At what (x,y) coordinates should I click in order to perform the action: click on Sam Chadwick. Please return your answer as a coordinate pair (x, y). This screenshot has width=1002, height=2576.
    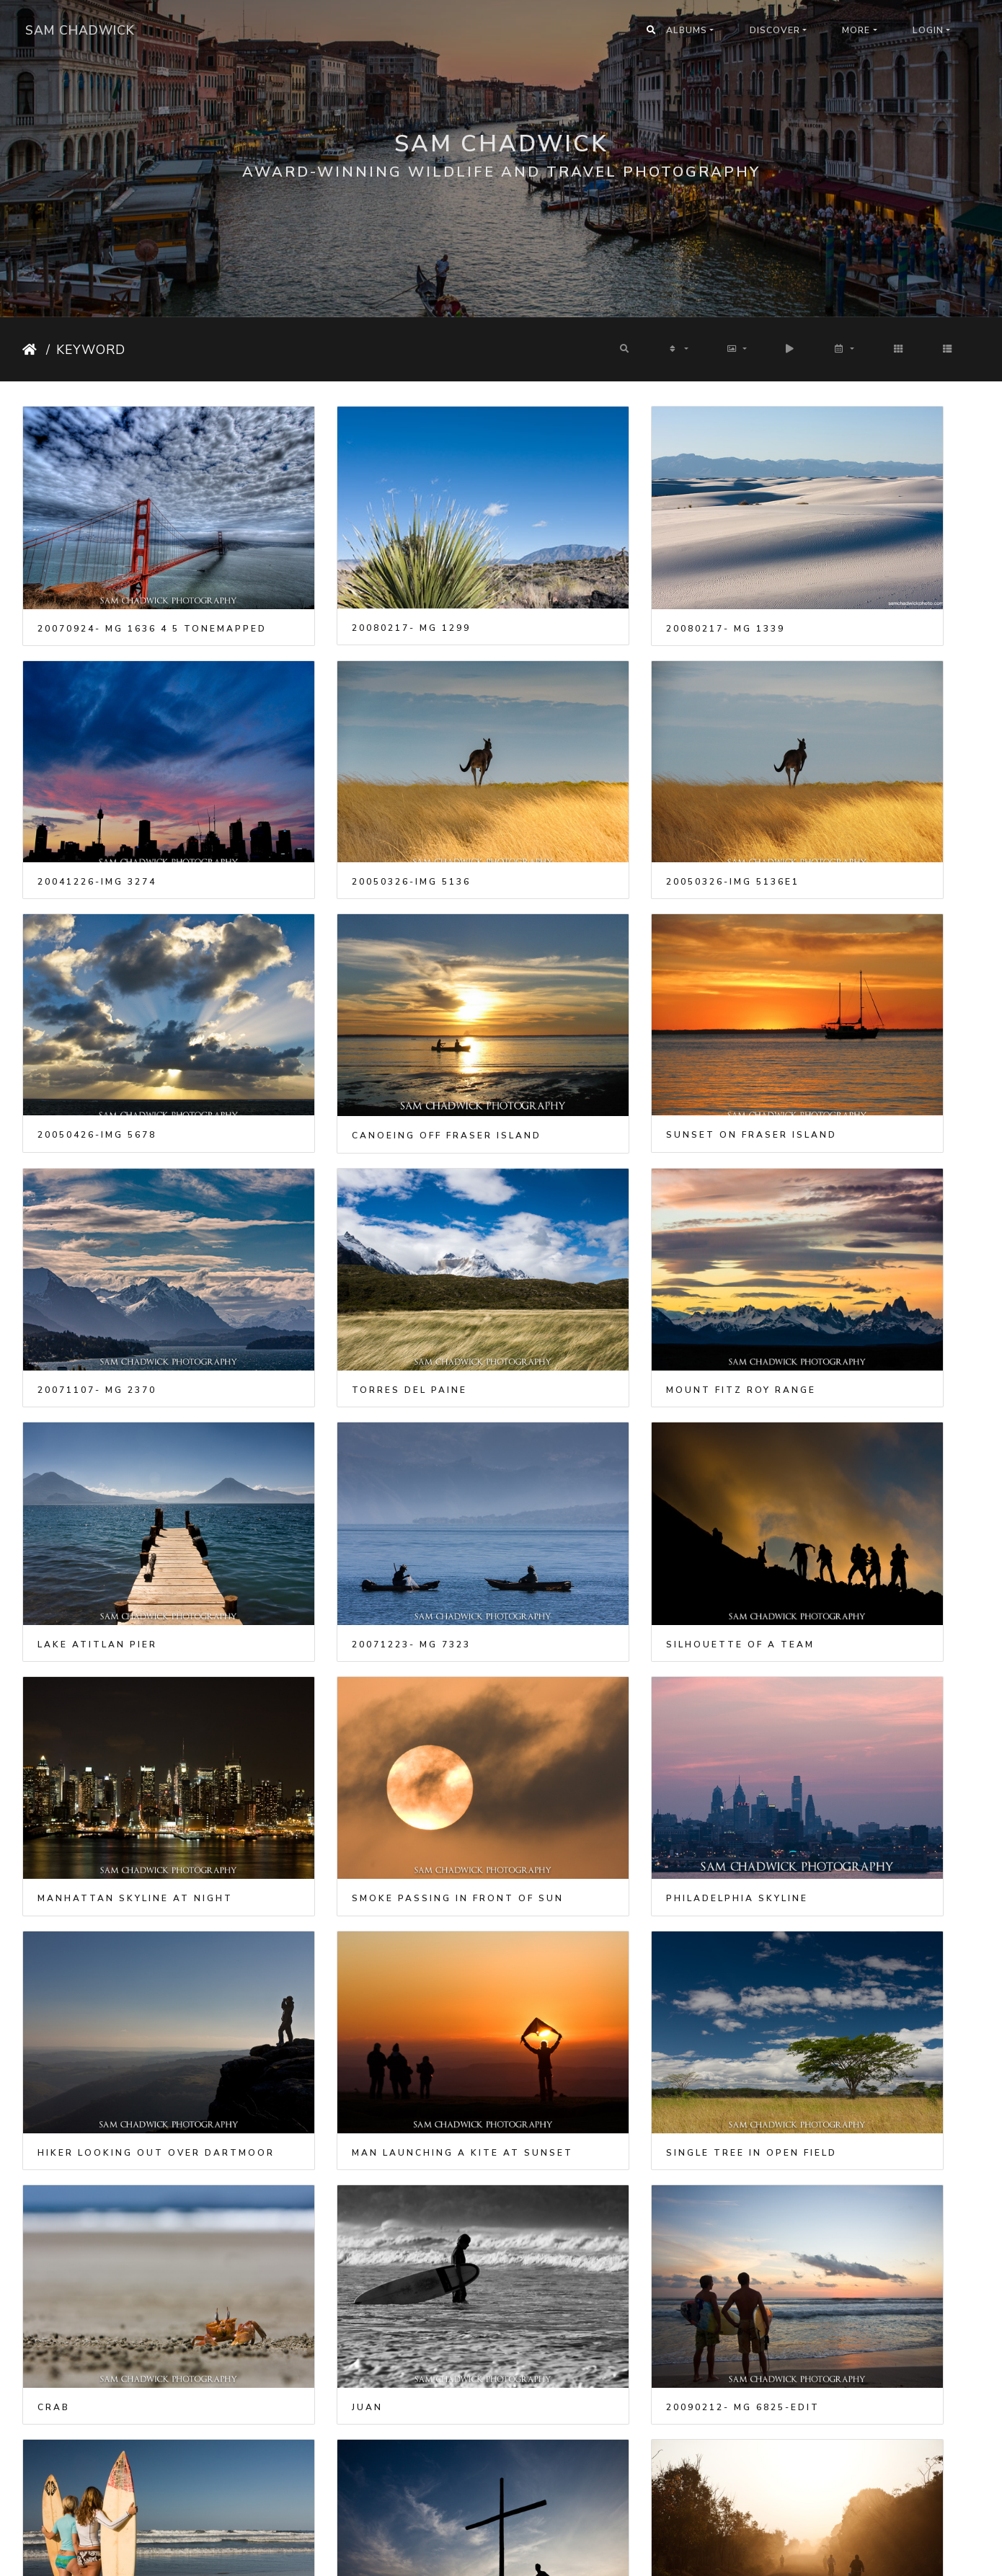
    Looking at the image, I should click on (80, 30).